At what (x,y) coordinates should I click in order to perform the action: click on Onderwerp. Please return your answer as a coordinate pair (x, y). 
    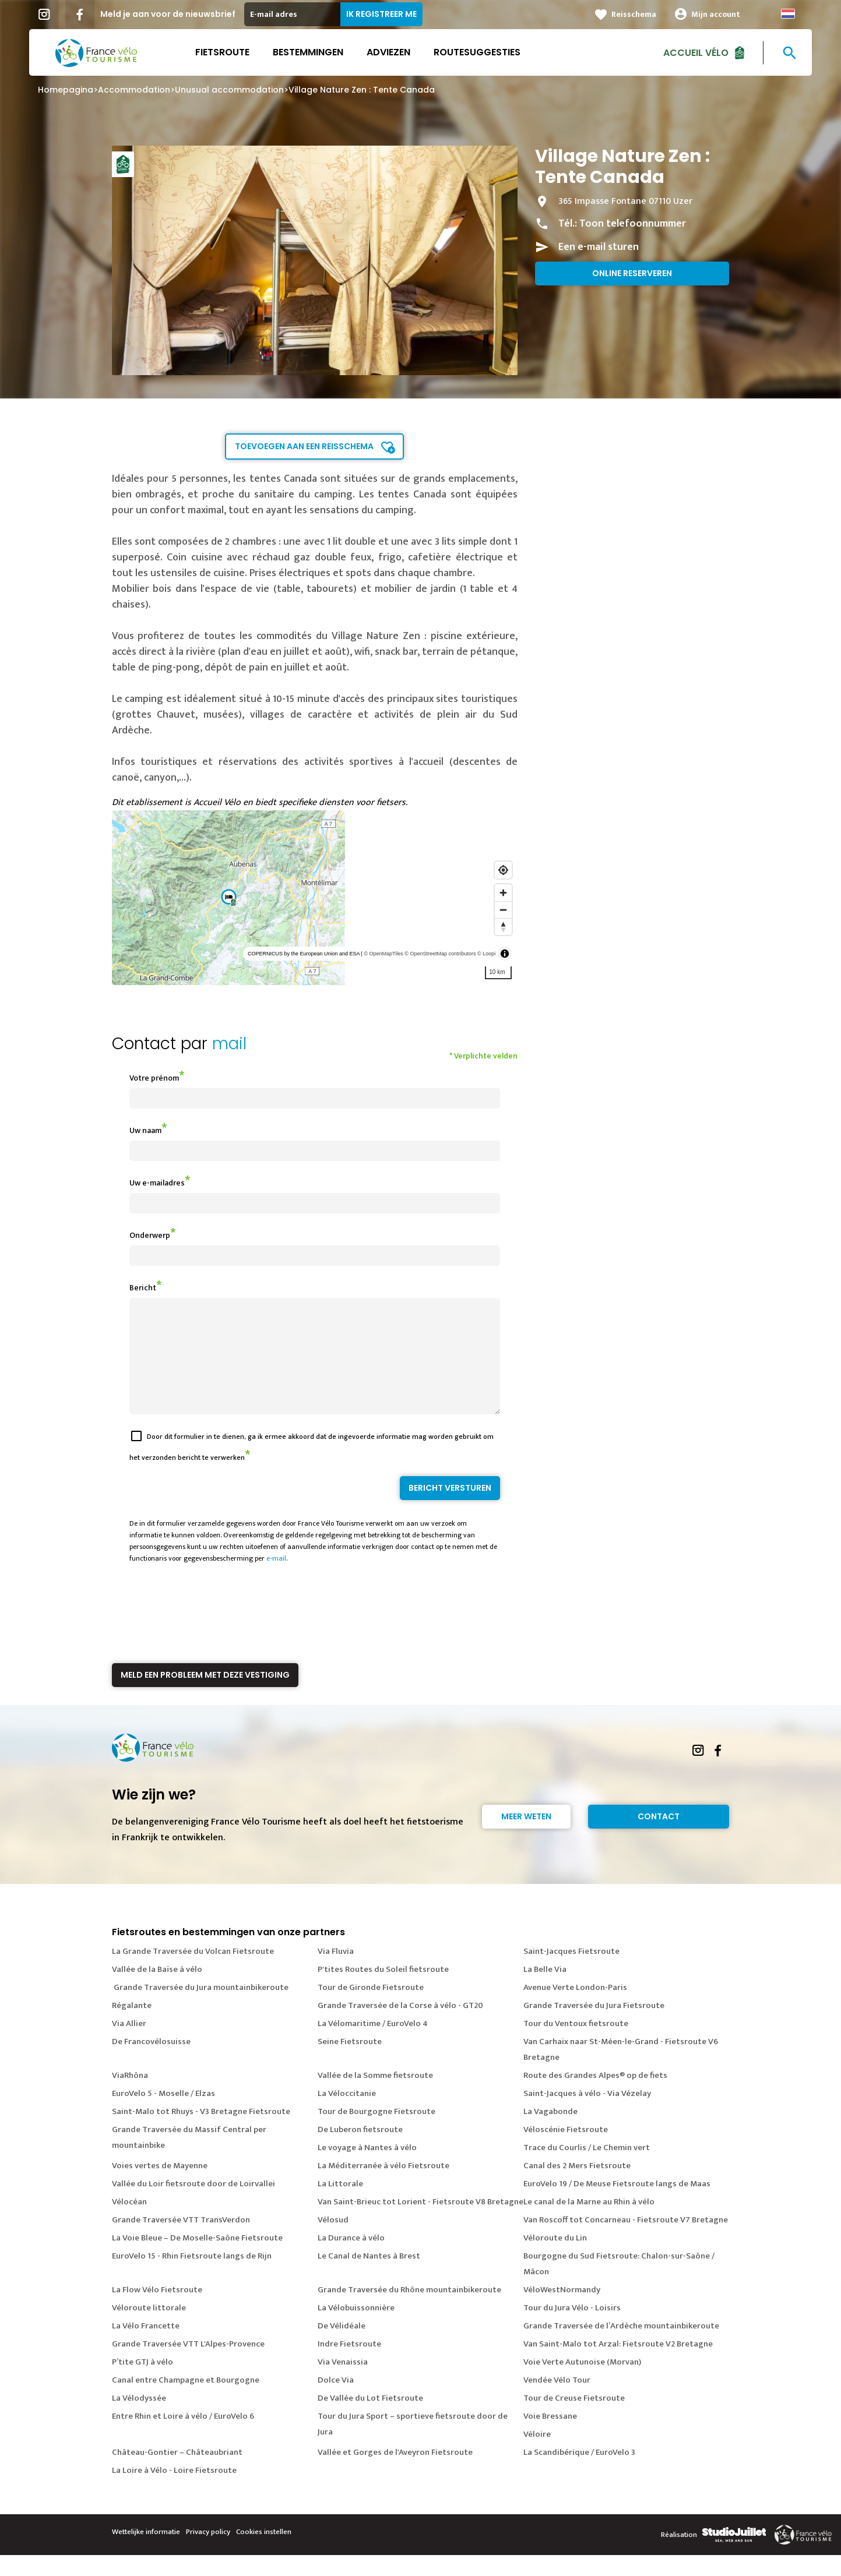
    Looking at the image, I should click on (149, 1235).